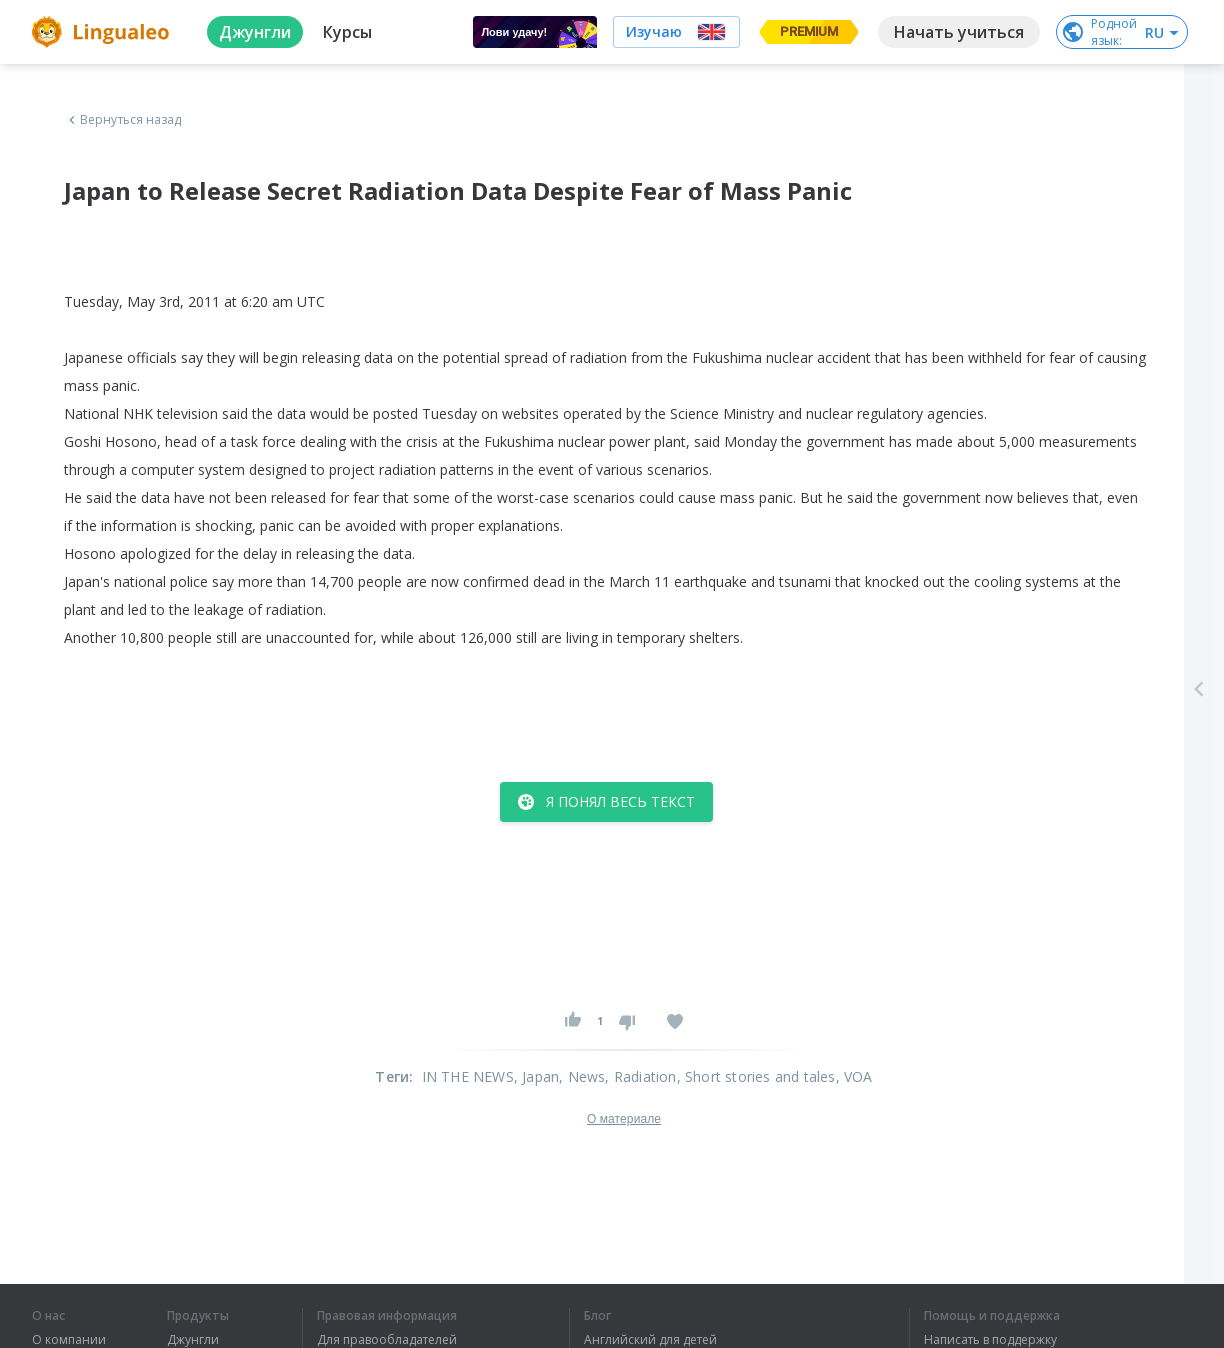  Describe the element at coordinates (468, 1076) in the screenshot. I see `IN THE NEWS` at that location.